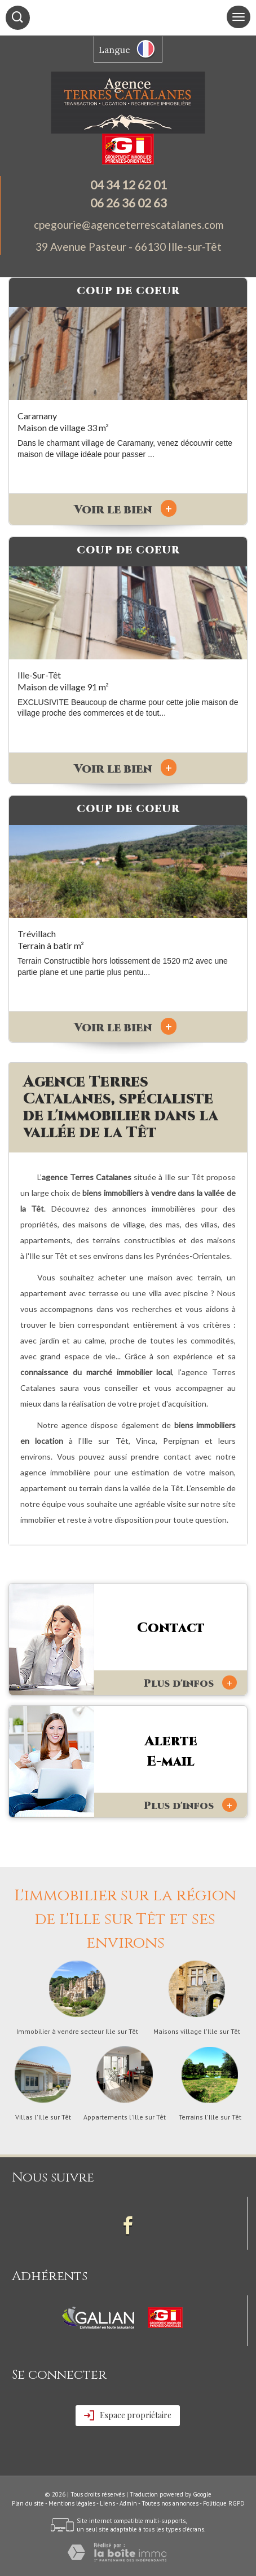 Image resolution: width=256 pixels, height=2576 pixels. I want to click on Maisons village l'Ille sur Têt, so click(196, 2031).